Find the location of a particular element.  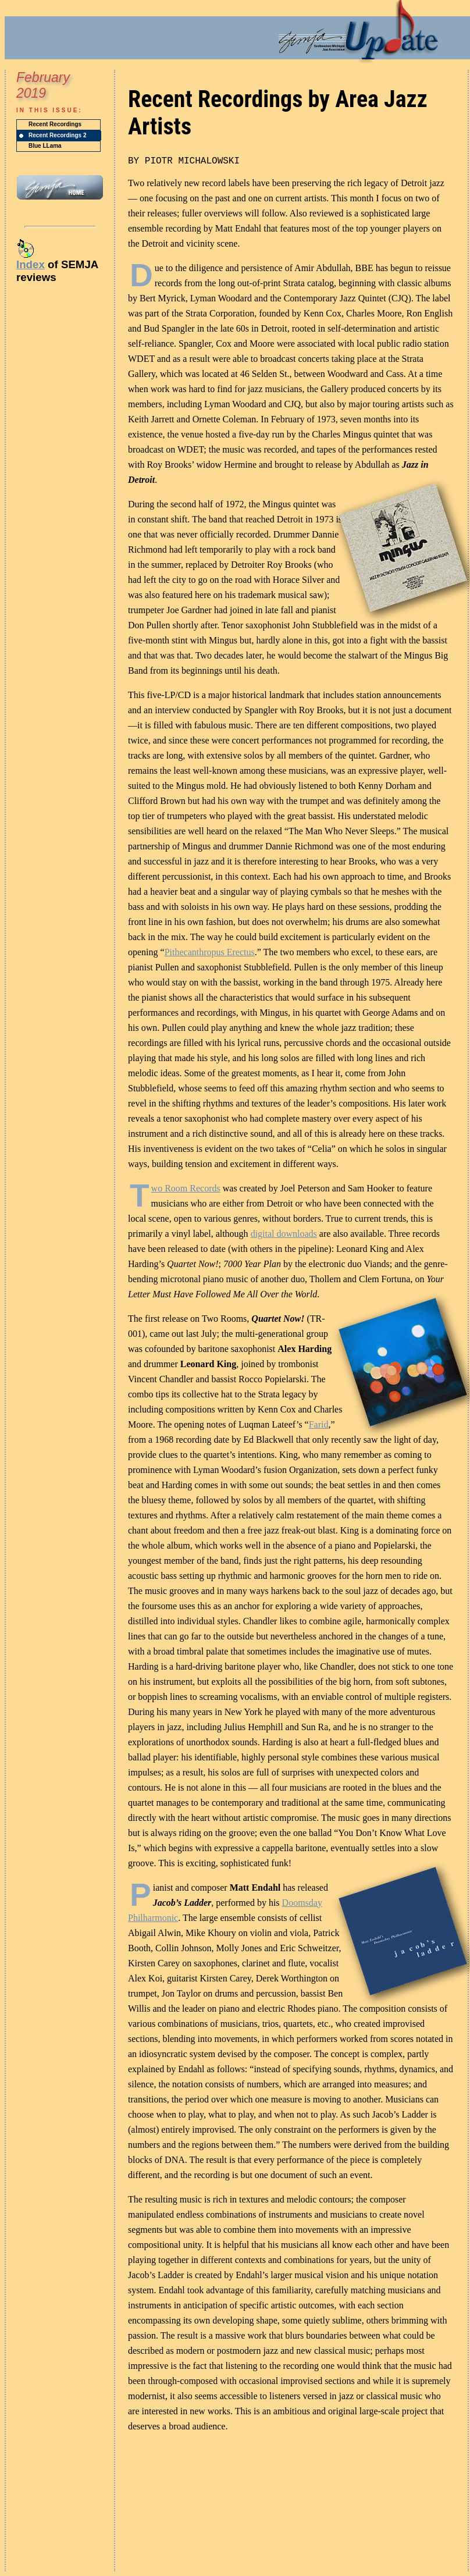

Pithecanthropus Erectus is located at coordinates (210, 952).